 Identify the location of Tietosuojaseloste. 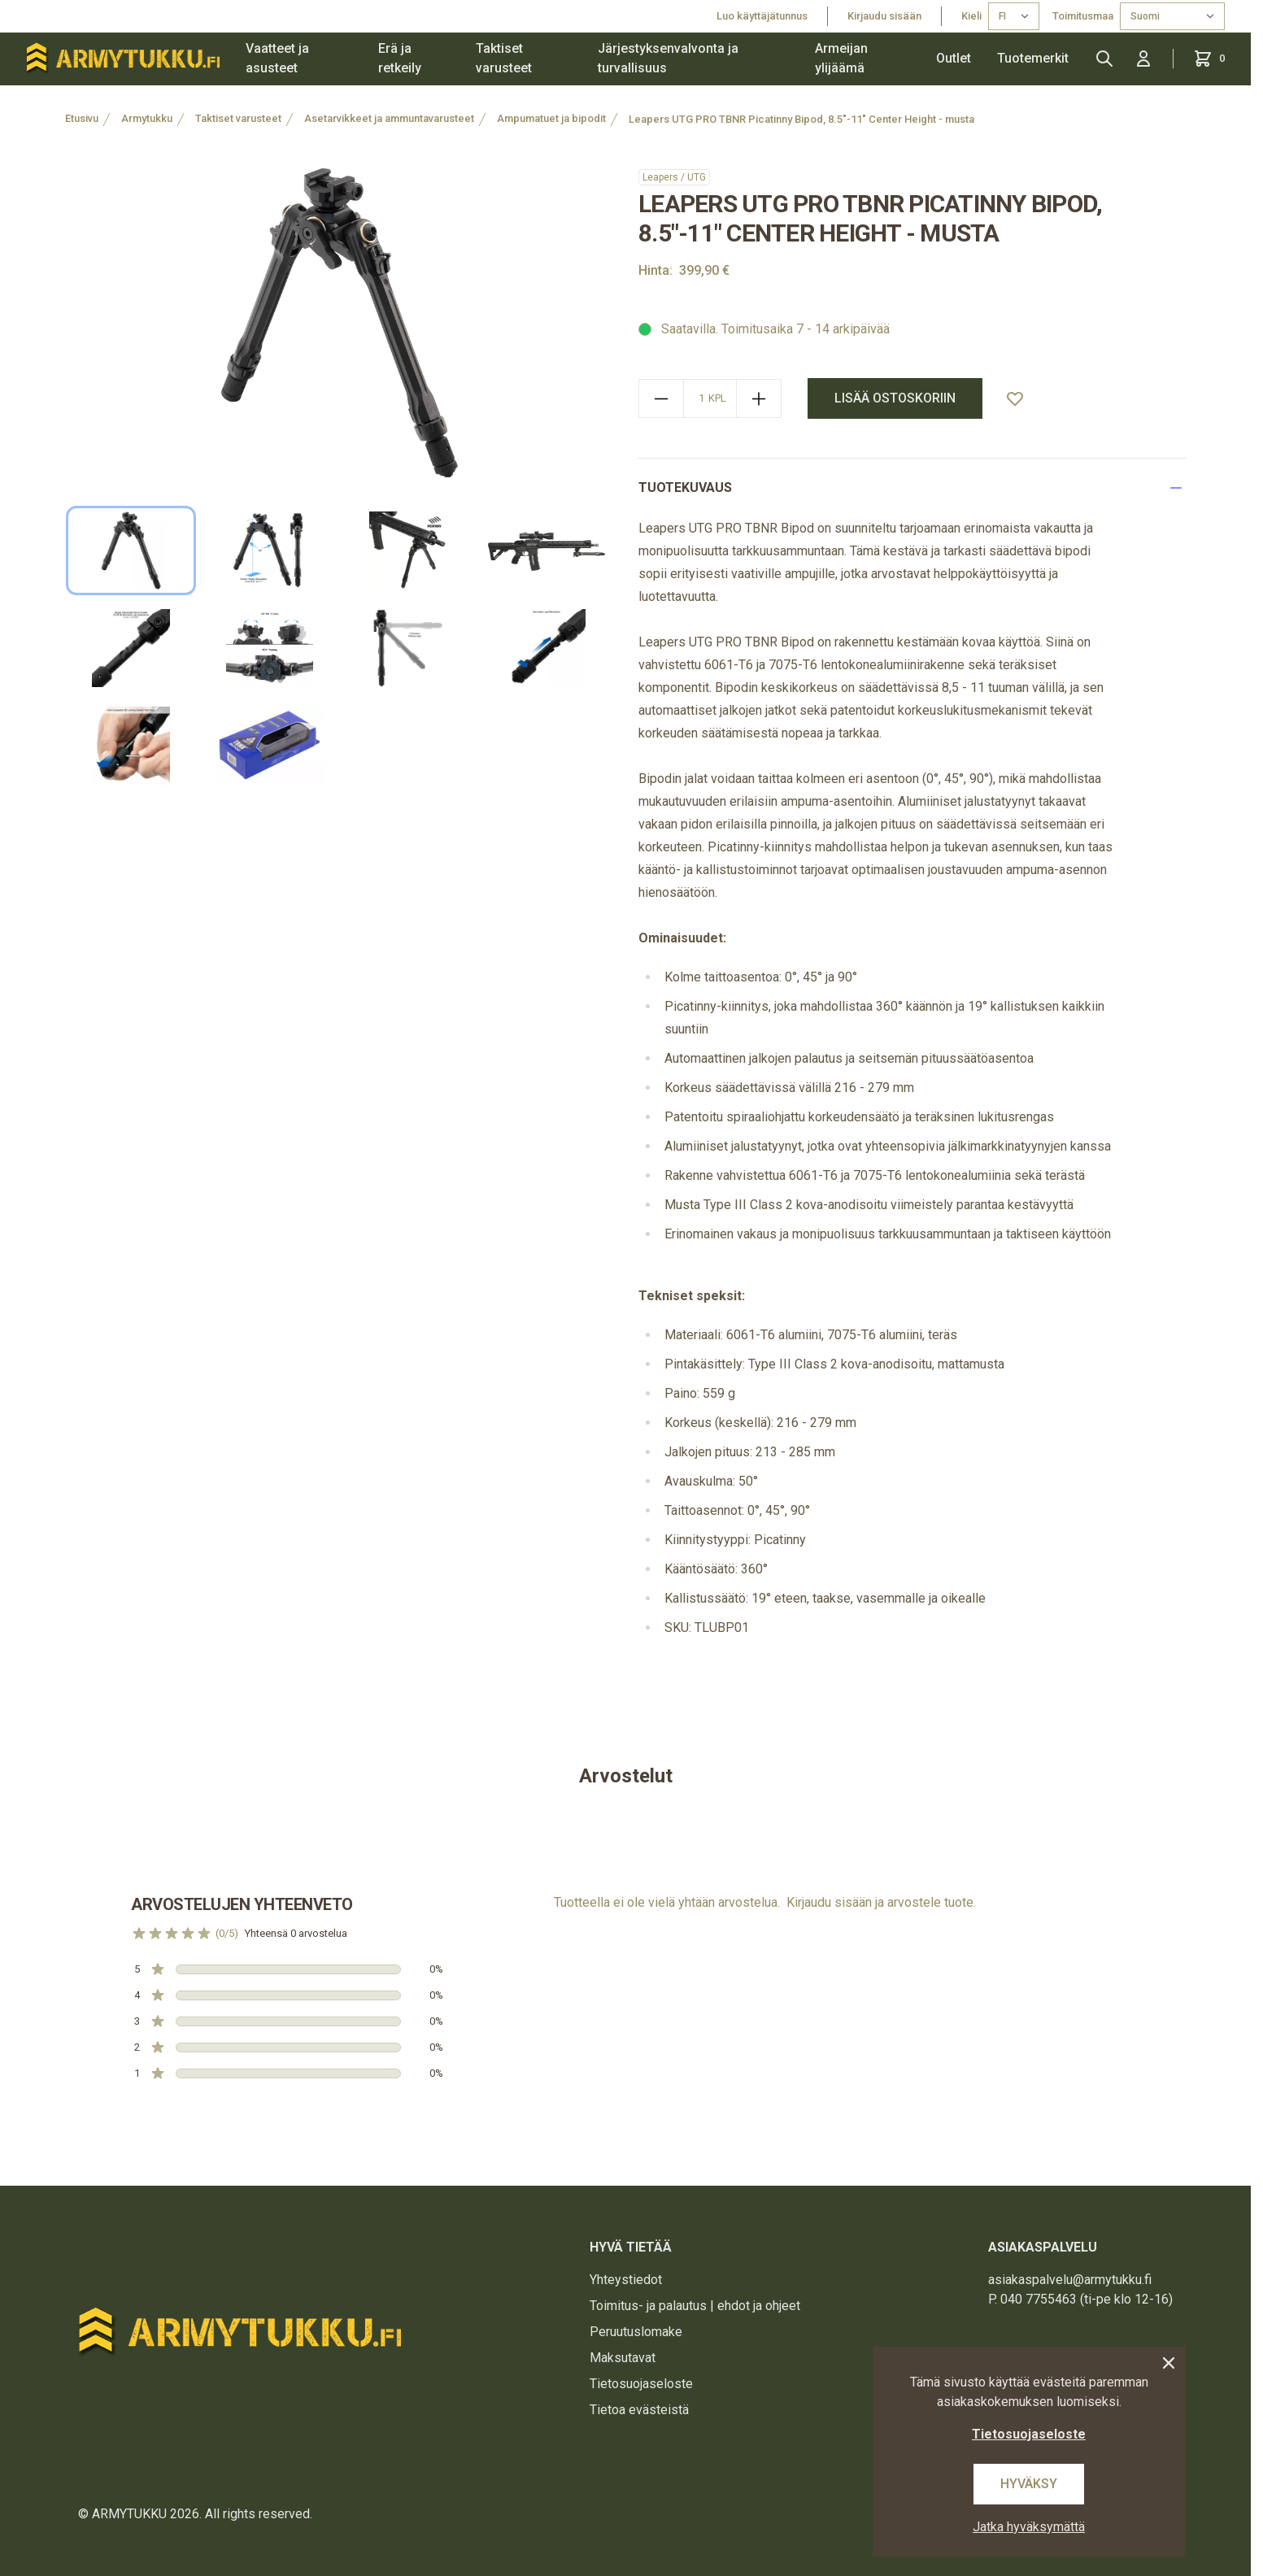
(641, 2383).